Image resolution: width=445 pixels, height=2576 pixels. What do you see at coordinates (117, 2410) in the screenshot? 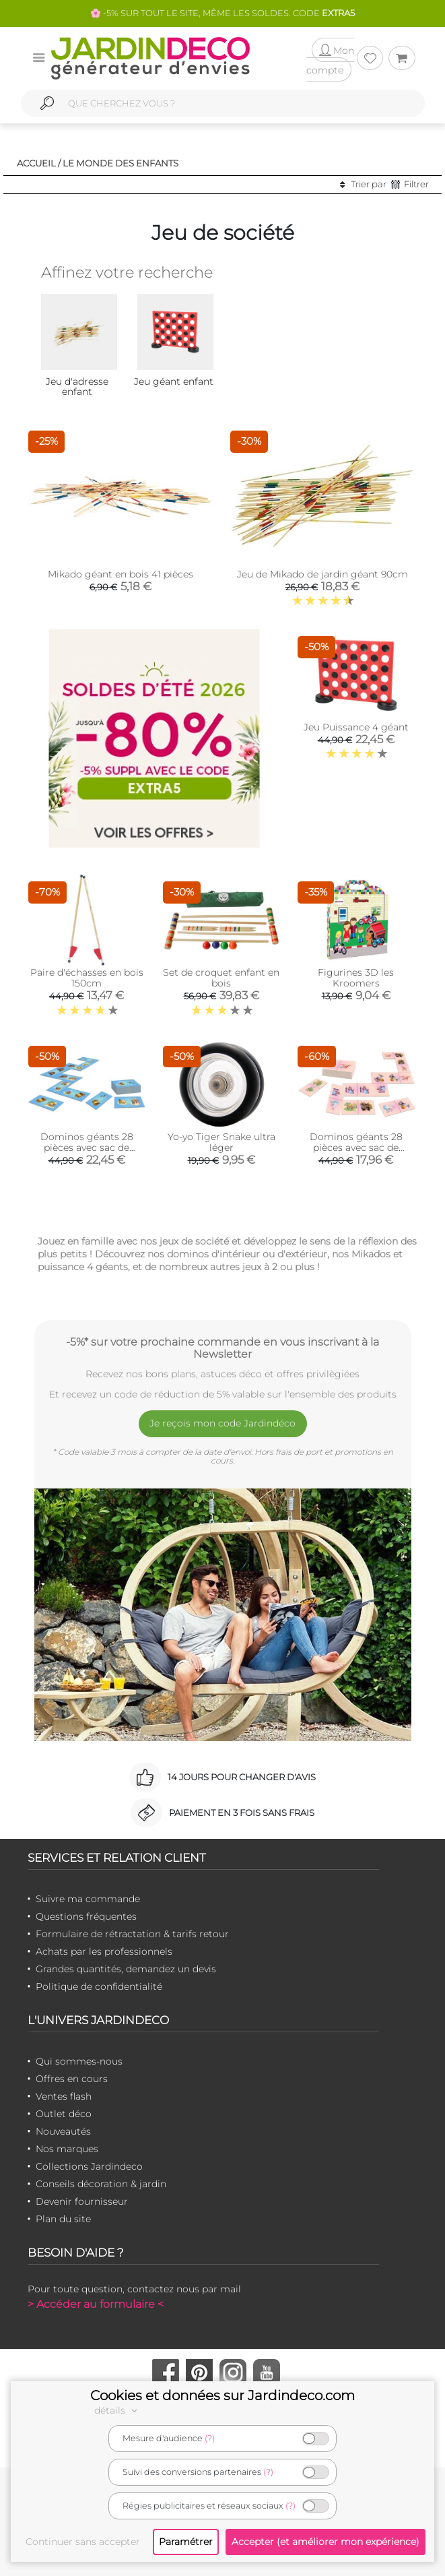
I see `détails` at bounding box center [117, 2410].